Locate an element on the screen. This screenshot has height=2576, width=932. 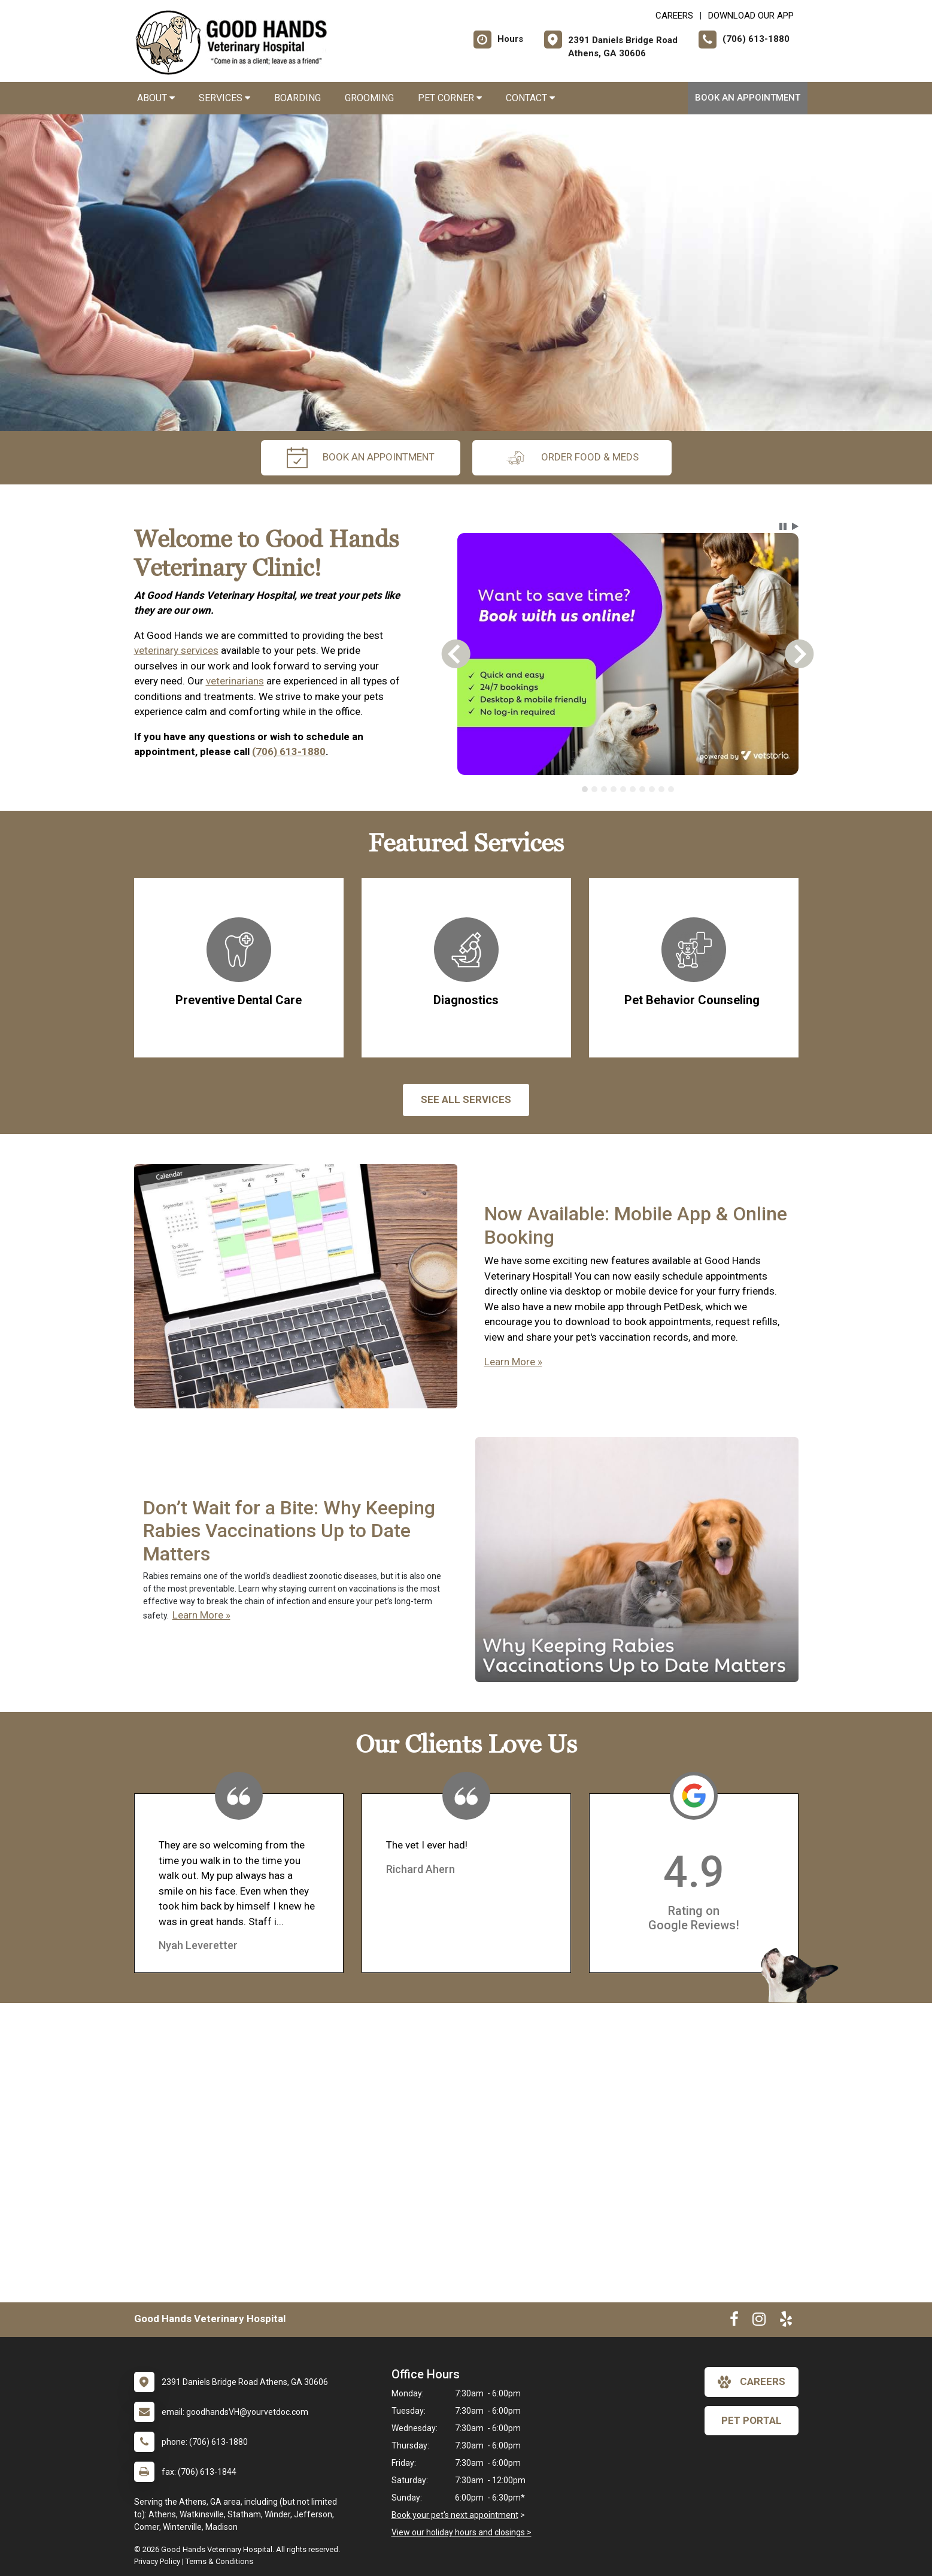
Services [button] is located at coordinates (224, 98).